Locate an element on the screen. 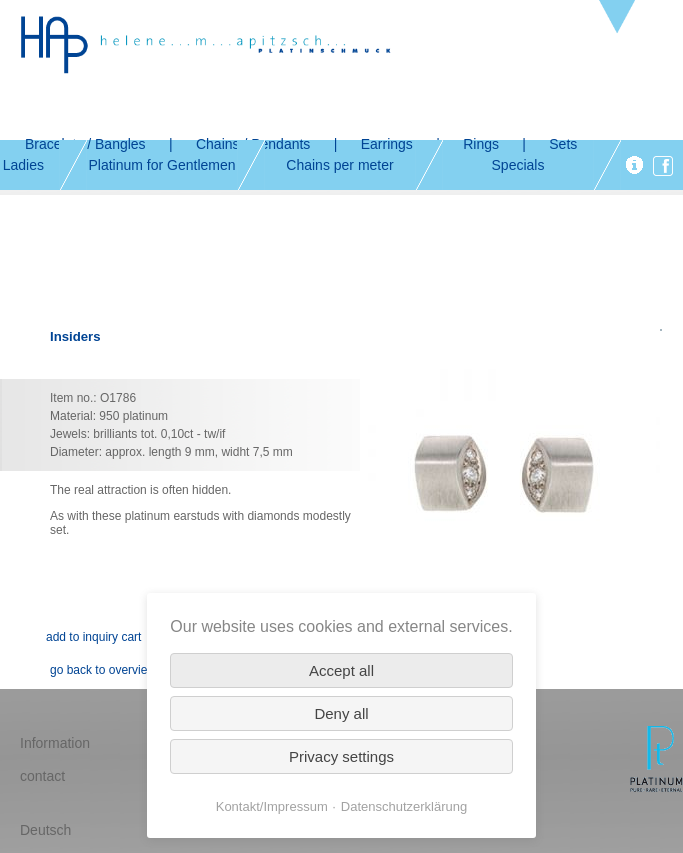 The width and height of the screenshot is (683, 853). Deutsch is located at coordinates (45, 830).